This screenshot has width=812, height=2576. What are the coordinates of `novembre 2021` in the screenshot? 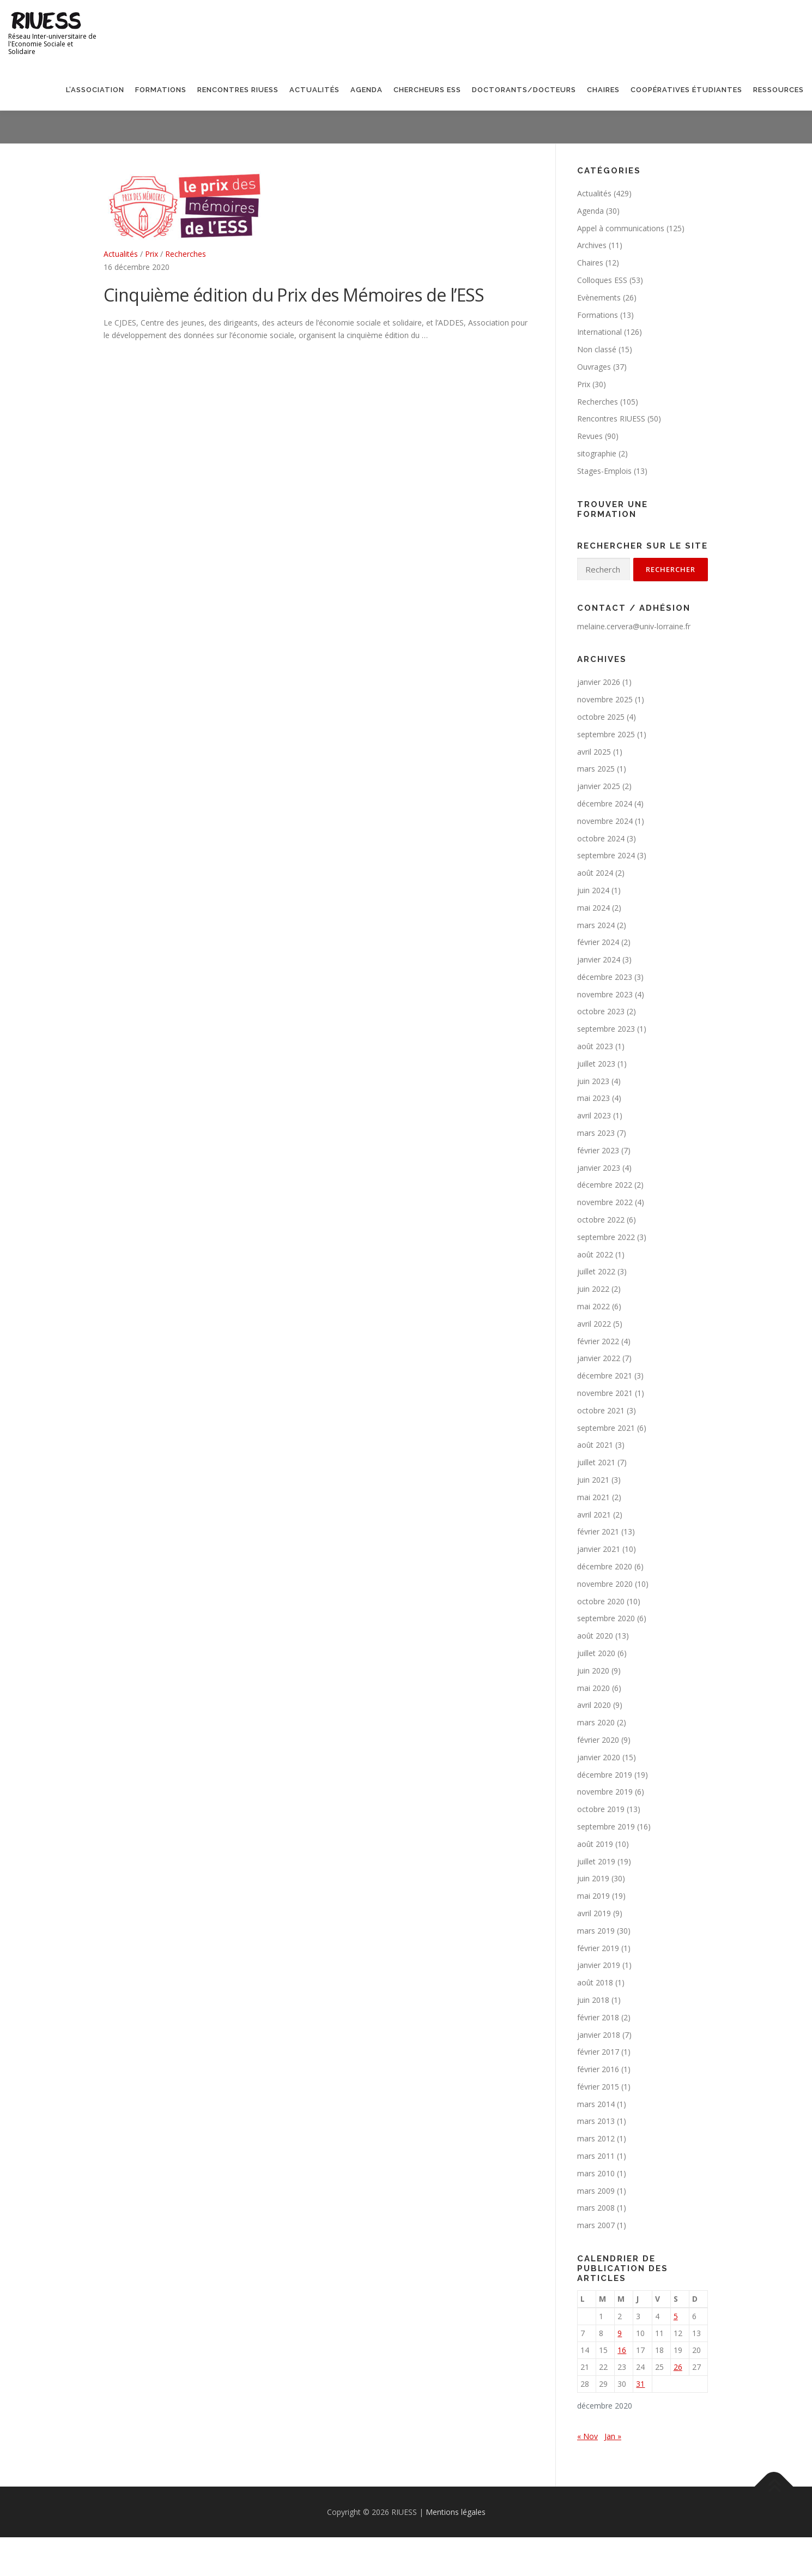 It's located at (605, 1393).